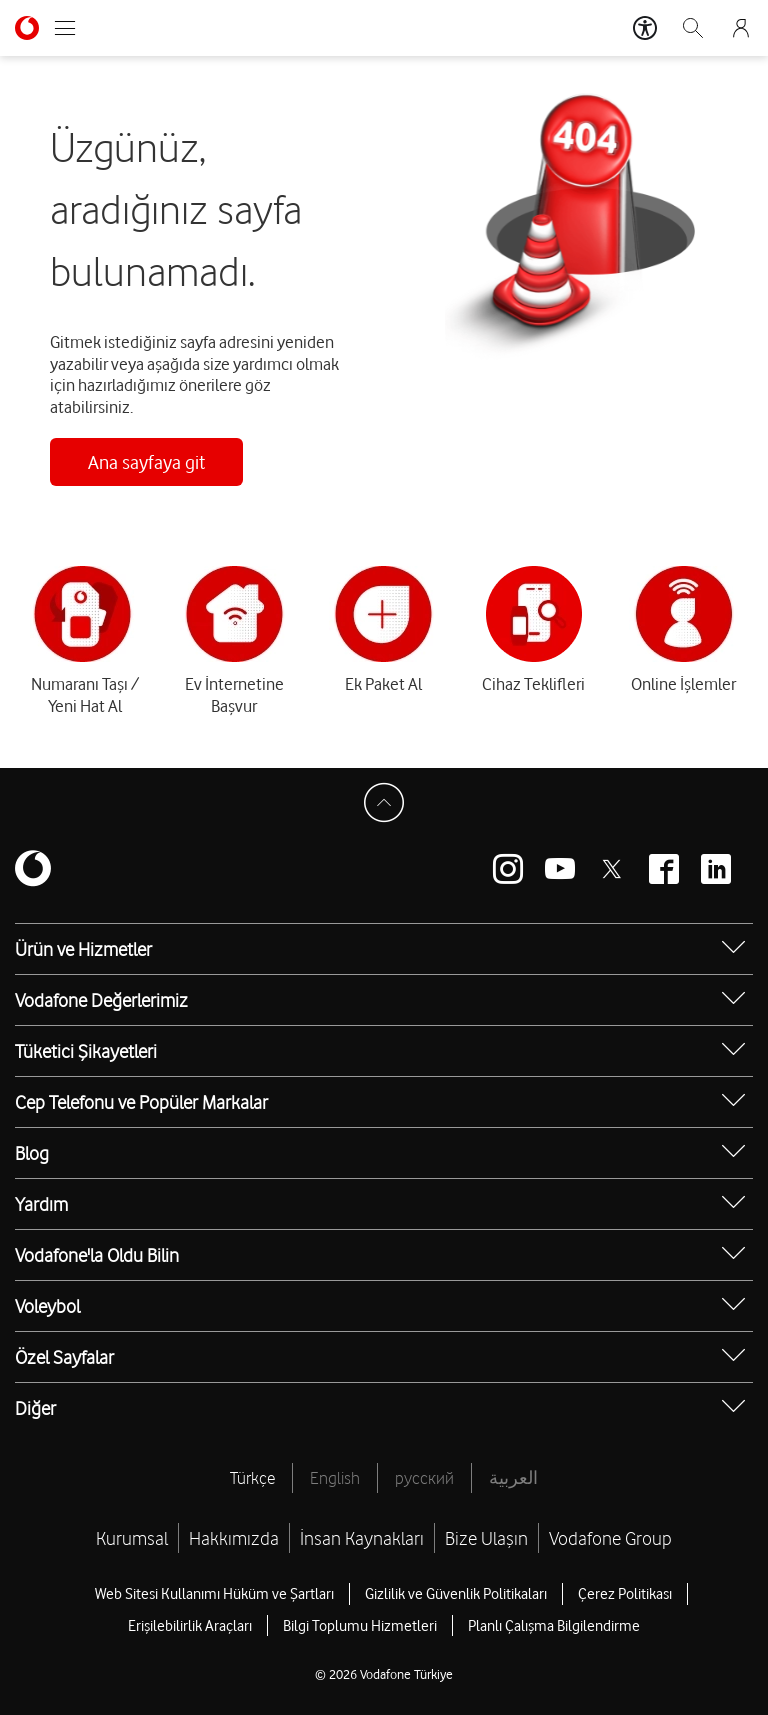 The height and width of the screenshot is (1715, 768). I want to click on English, so click(335, 1478).